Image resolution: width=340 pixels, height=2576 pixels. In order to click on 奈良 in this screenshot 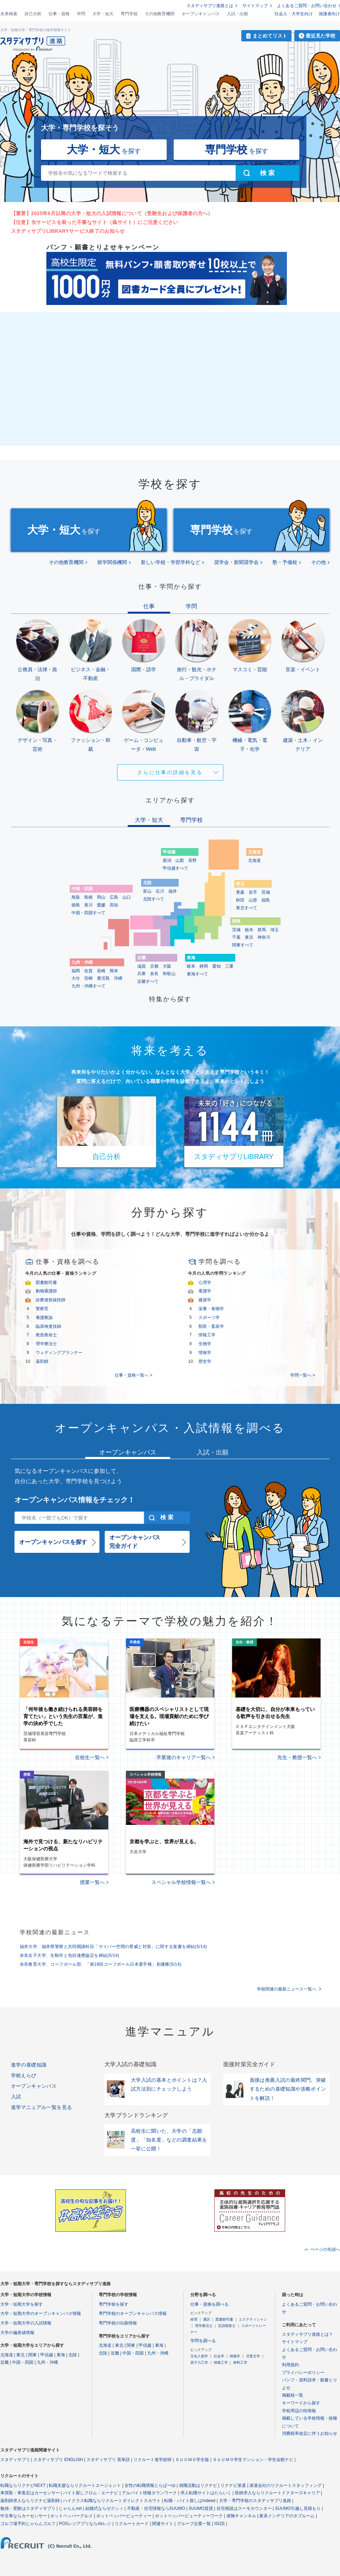, I will do `click(154, 973)`.